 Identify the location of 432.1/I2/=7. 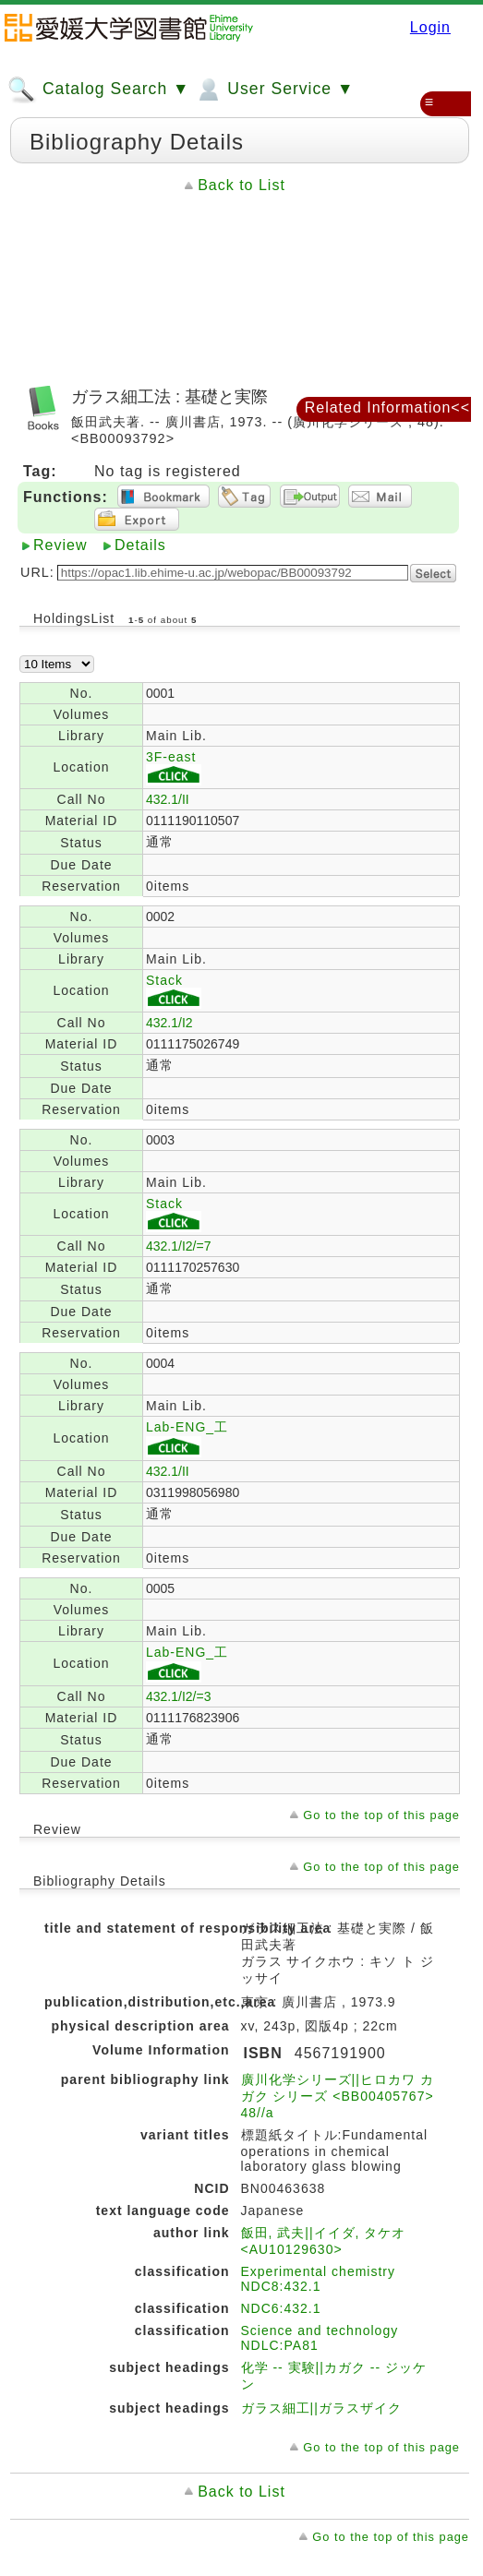
(178, 1246).